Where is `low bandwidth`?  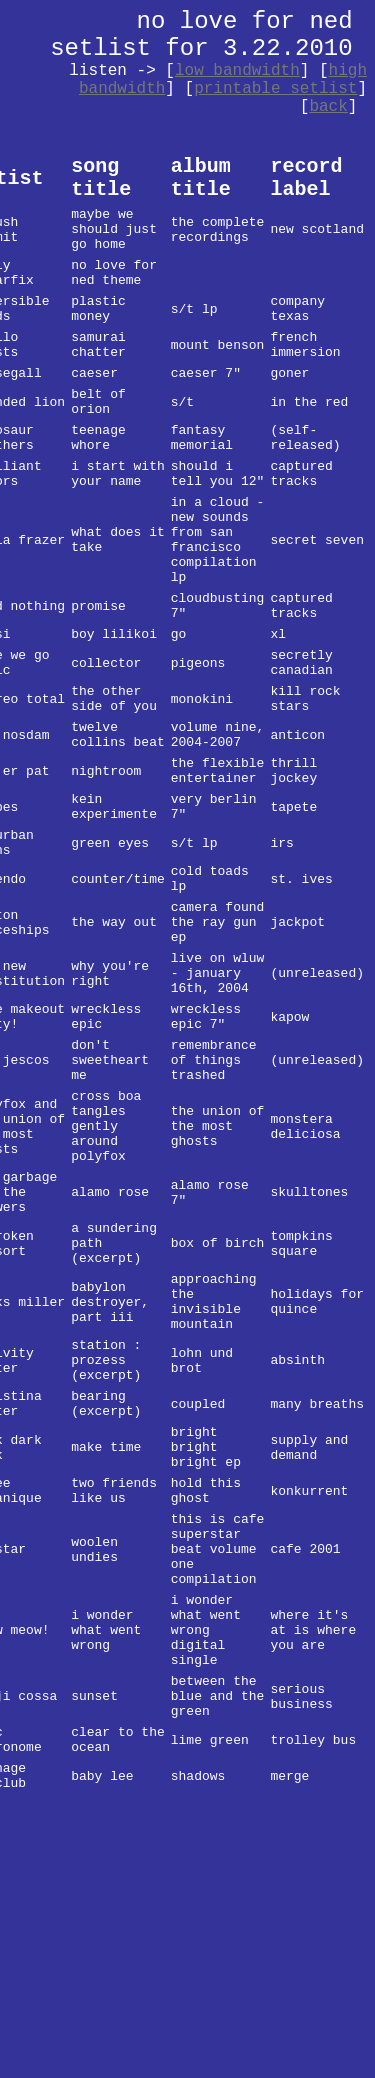
low bandwidth is located at coordinates (237, 71).